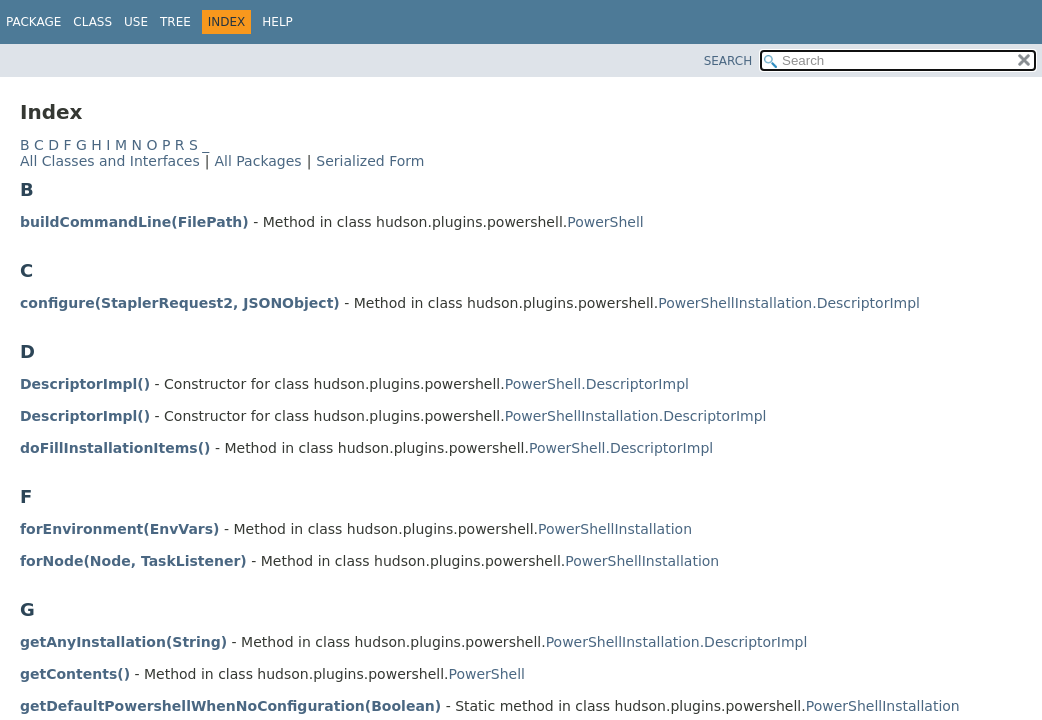 Image resolution: width=1042 pixels, height=720 pixels. I want to click on PowerShellInstallation.DescriptorImpl, so click(789, 303).